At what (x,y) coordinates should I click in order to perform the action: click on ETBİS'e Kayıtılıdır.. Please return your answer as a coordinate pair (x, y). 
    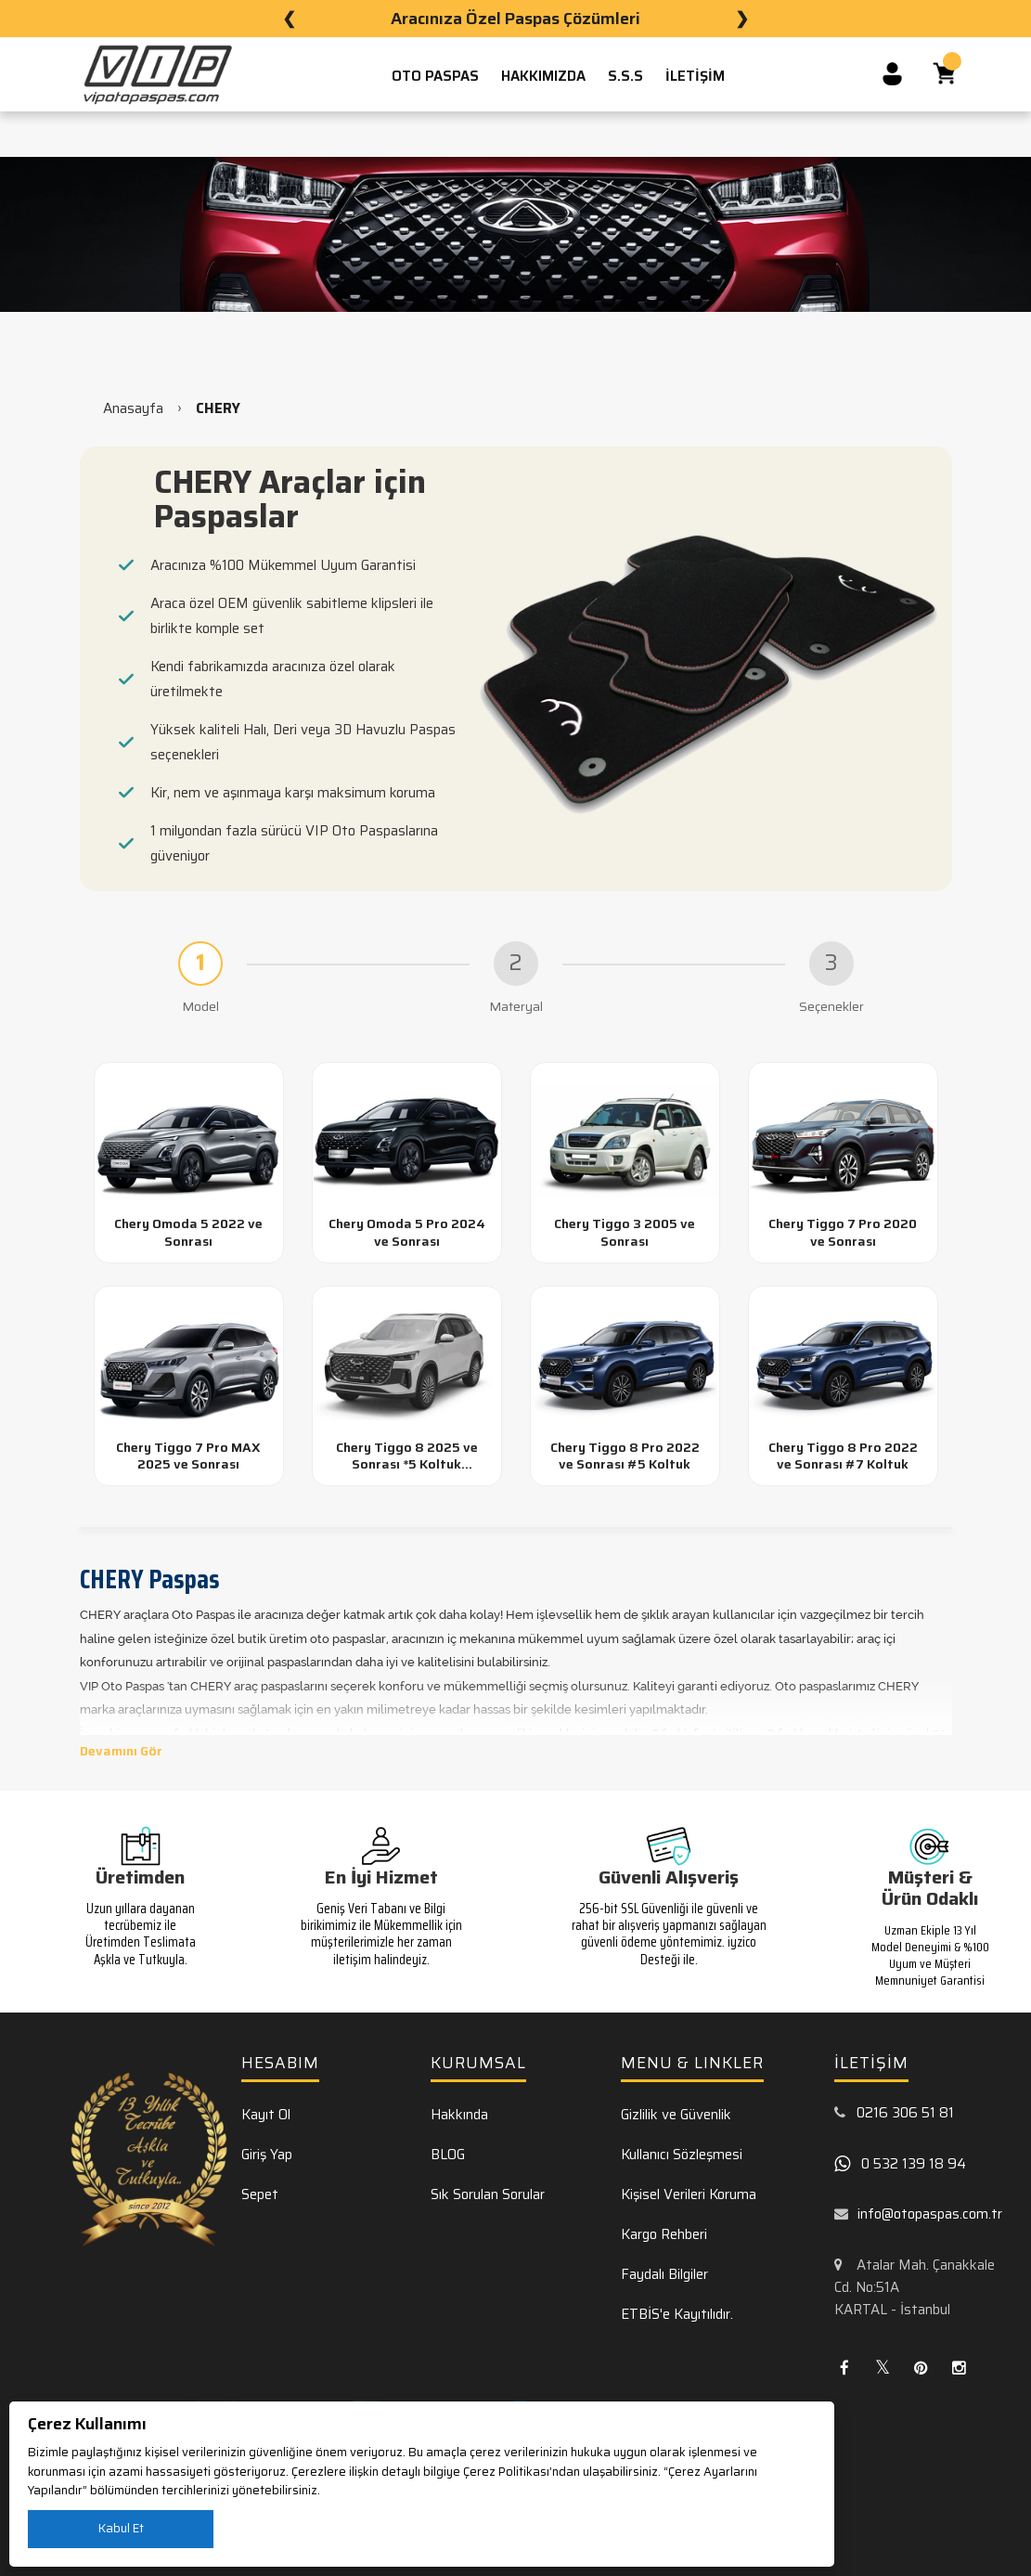
    Looking at the image, I should click on (677, 2314).